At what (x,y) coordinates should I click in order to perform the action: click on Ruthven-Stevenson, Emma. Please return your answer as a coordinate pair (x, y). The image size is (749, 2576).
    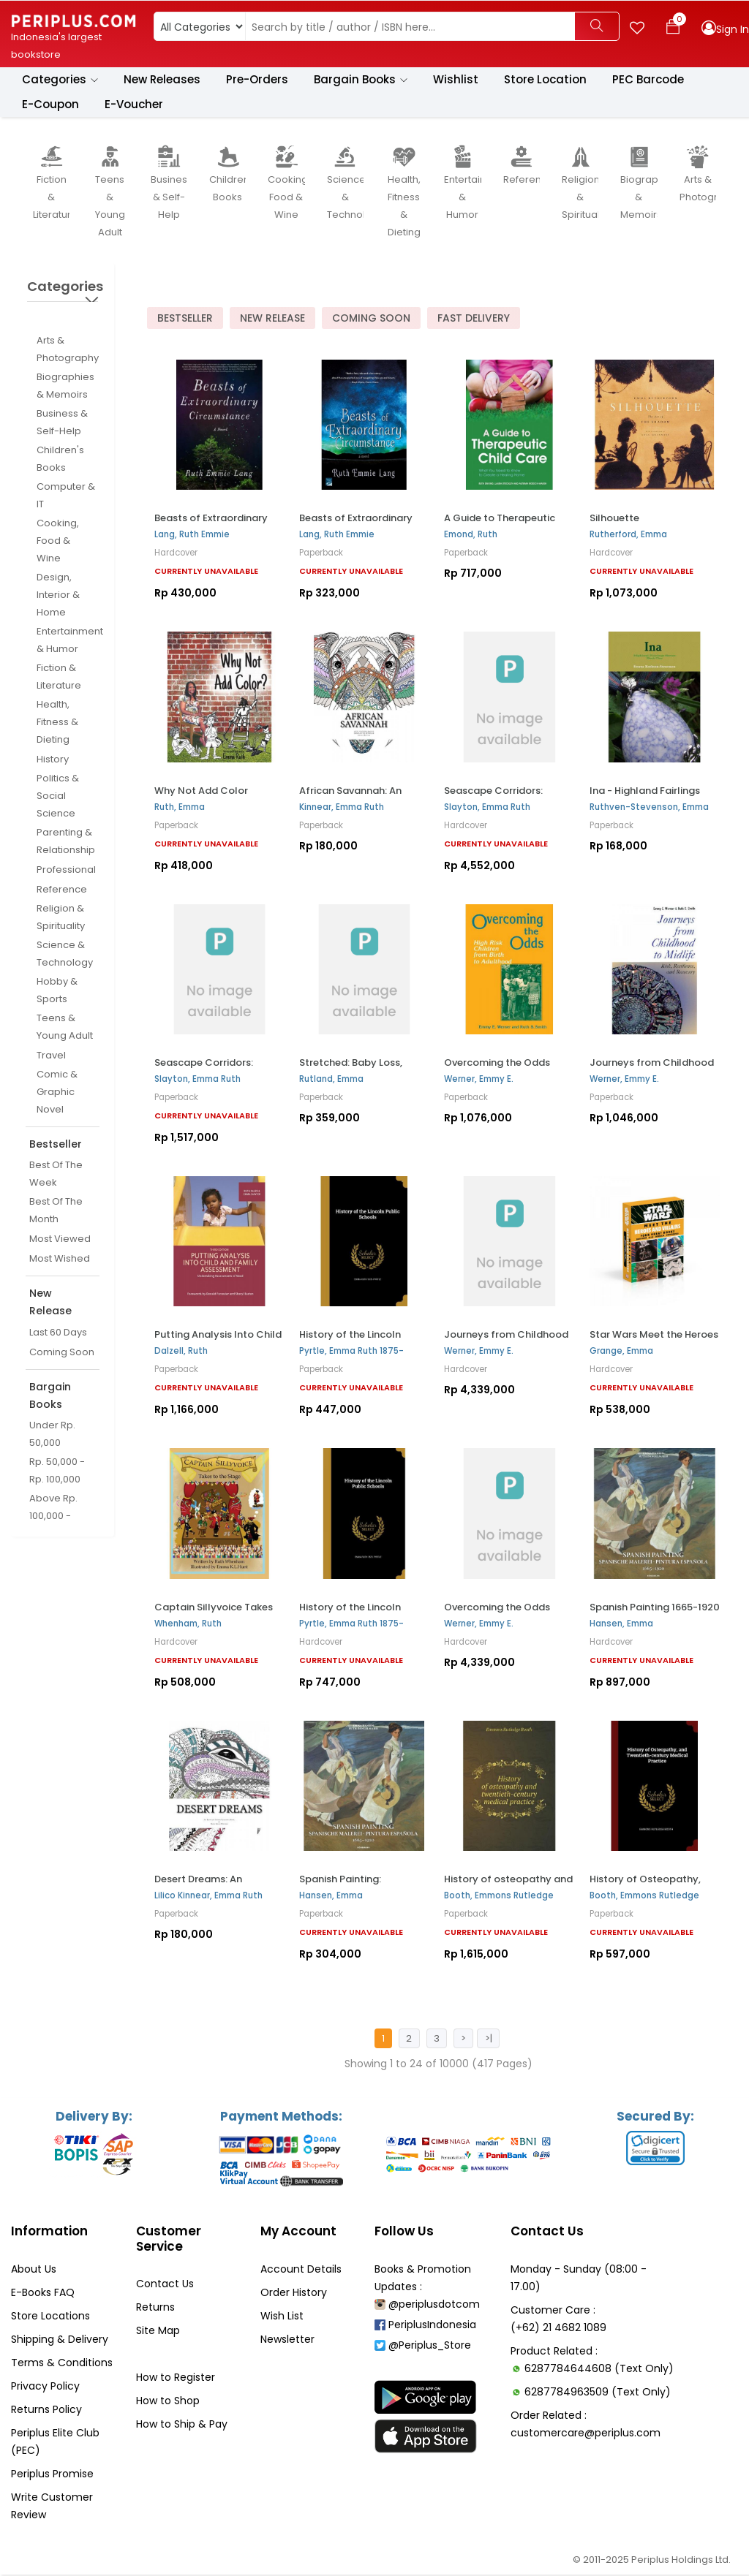
    Looking at the image, I should click on (649, 807).